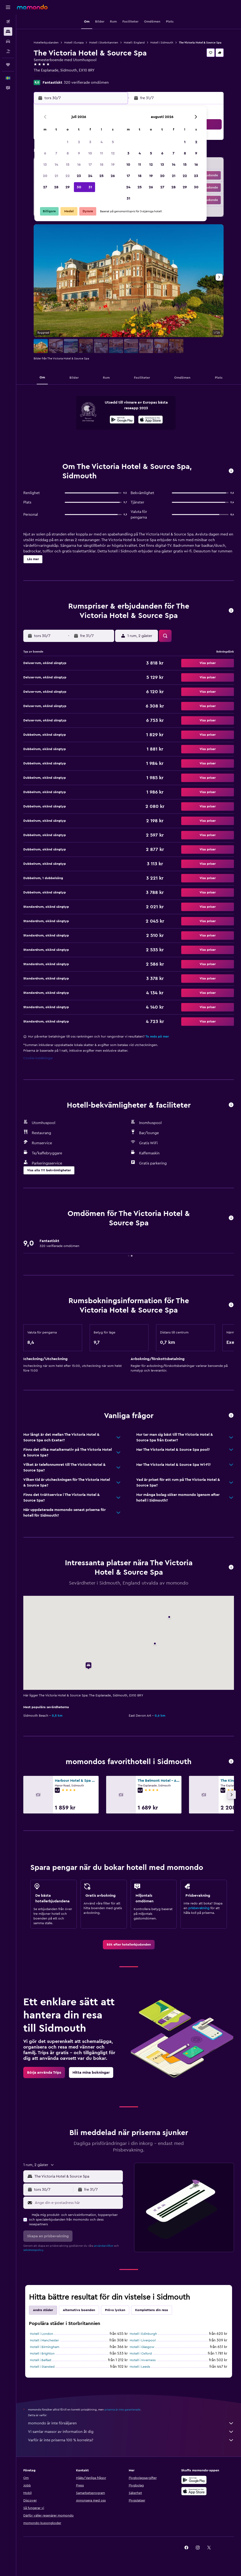  What do you see at coordinates (140, 2366) in the screenshot?
I see `Hotell i Leeds` at bounding box center [140, 2366].